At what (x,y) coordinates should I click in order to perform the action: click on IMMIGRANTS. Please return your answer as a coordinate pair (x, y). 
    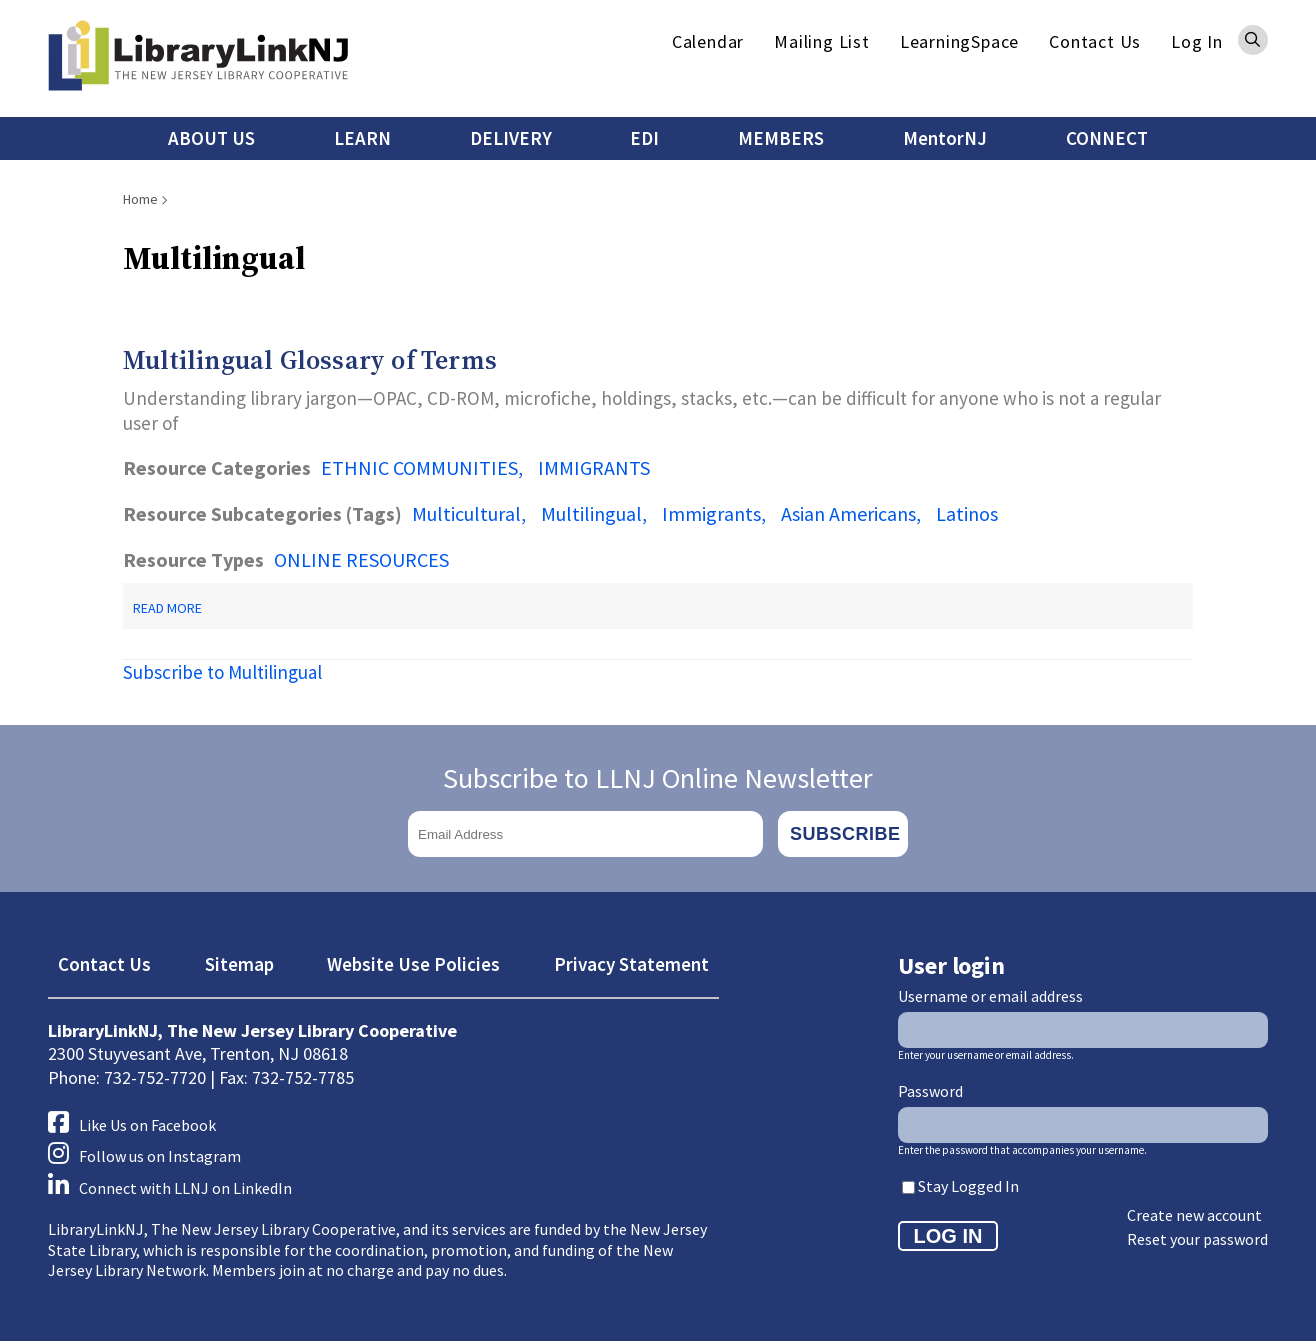
    Looking at the image, I should click on (594, 467).